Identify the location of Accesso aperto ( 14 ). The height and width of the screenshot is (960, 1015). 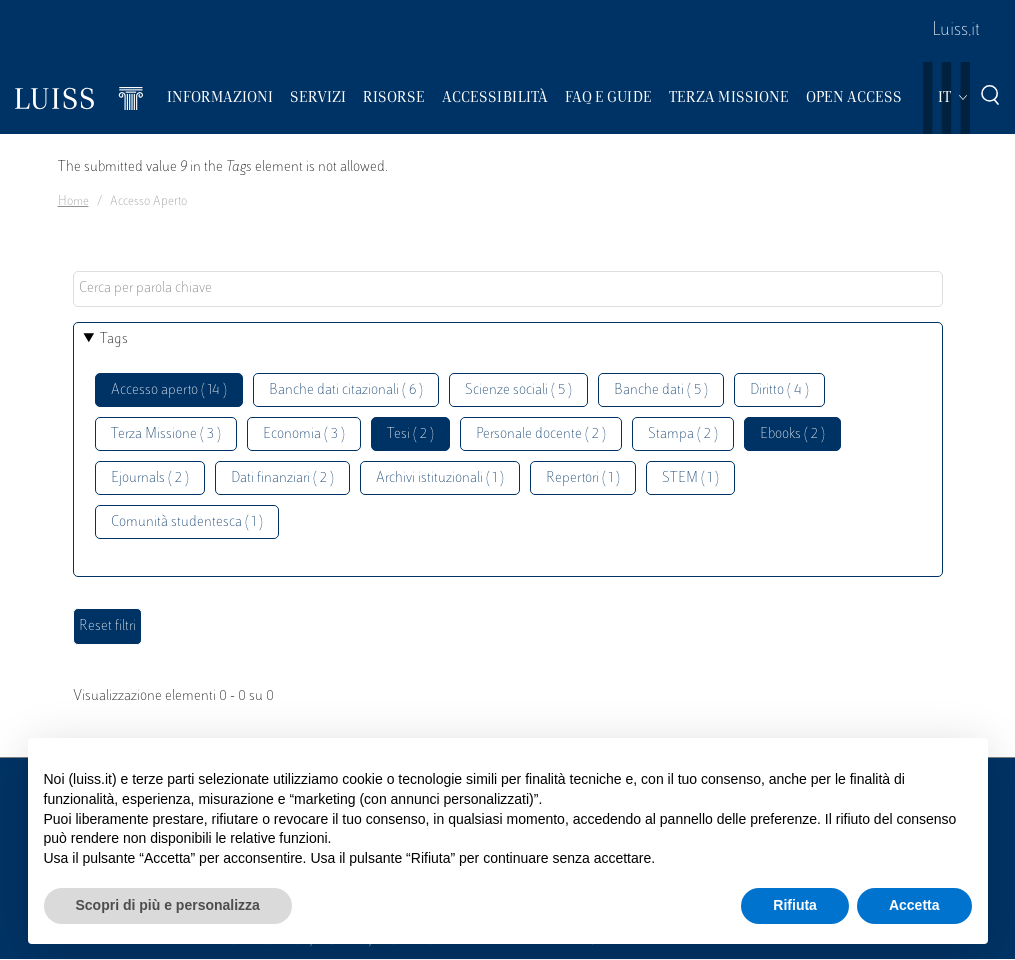
(169, 390).